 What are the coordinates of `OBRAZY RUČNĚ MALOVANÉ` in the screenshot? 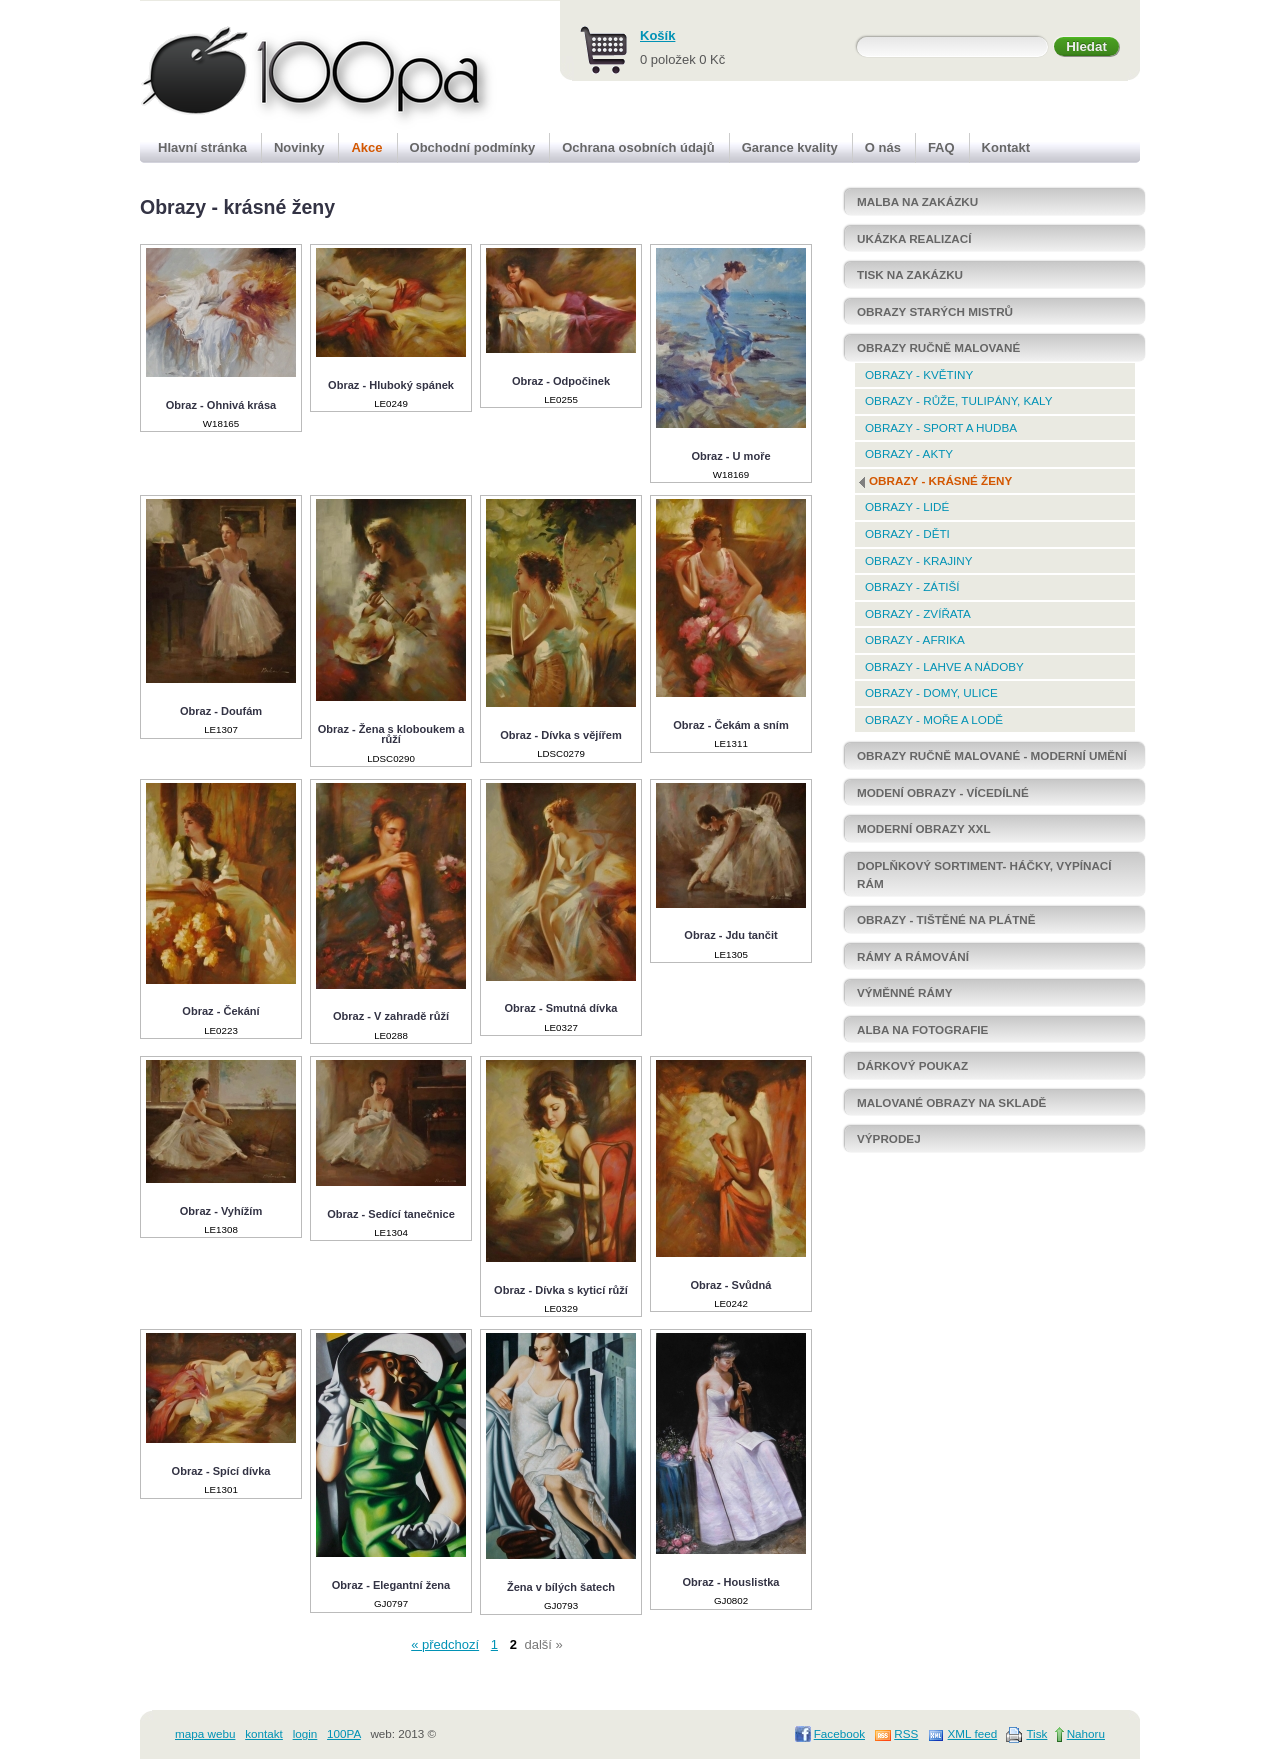 It's located at (938, 347).